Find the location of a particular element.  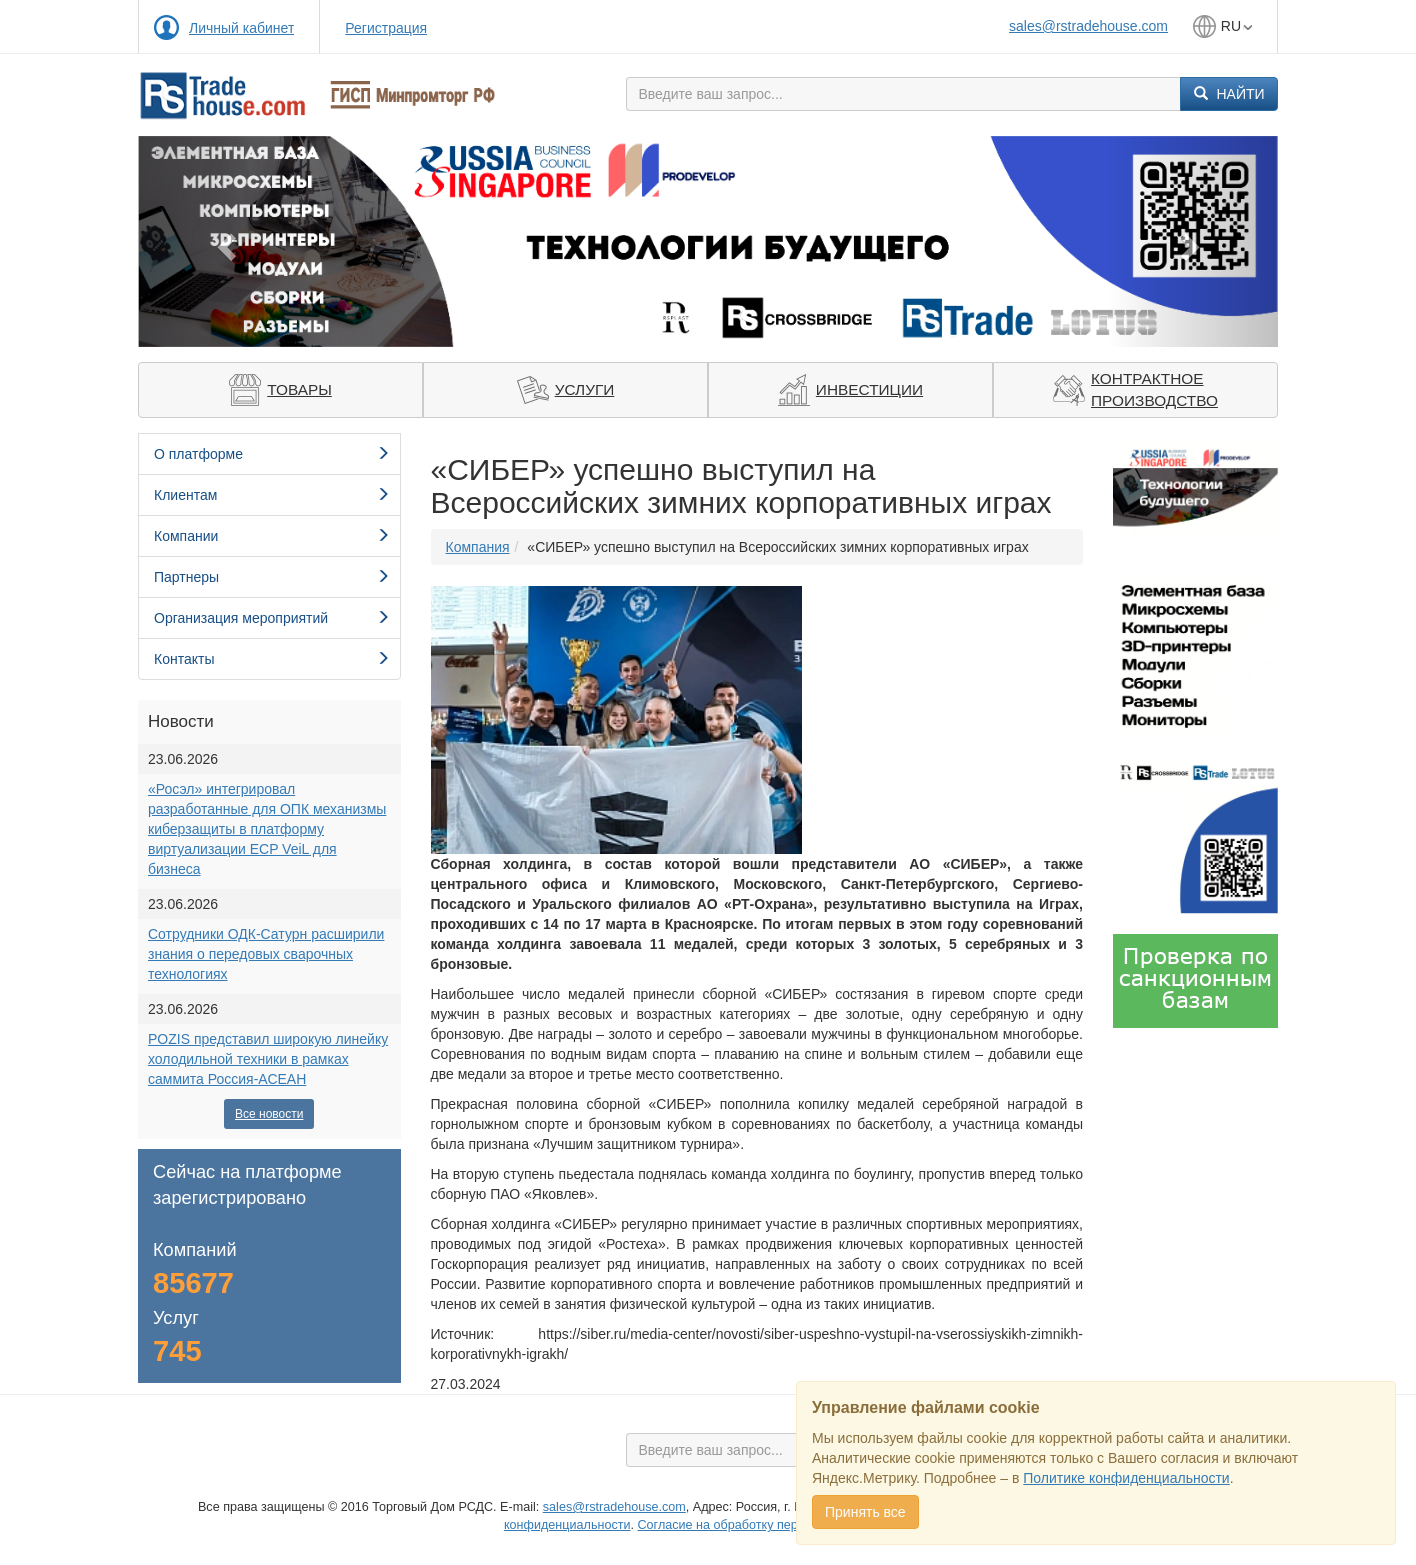

[button] is located at coordinates (223, 241).